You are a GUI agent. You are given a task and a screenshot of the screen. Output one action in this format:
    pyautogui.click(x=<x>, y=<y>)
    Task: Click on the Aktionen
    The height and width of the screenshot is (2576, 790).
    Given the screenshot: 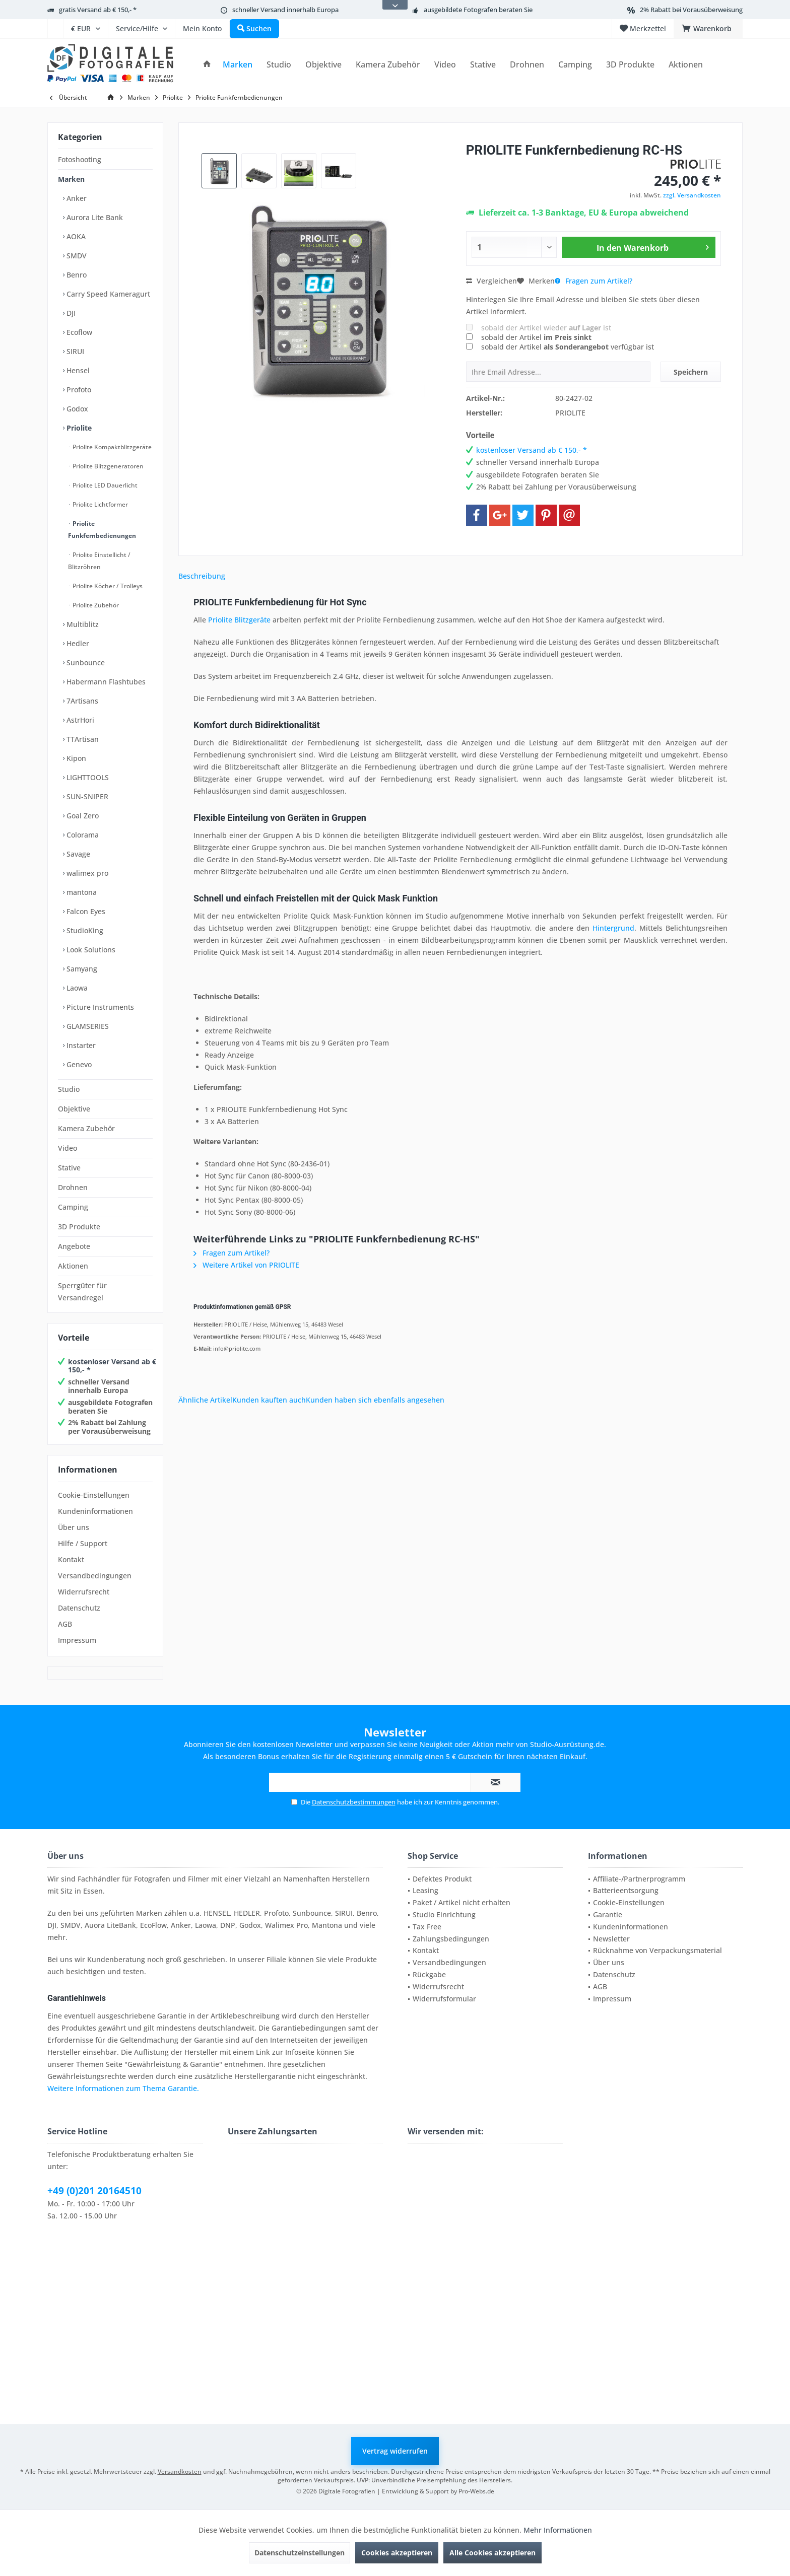 What is the action you would take?
    pyautogui.click(x=73, y=1266)
    